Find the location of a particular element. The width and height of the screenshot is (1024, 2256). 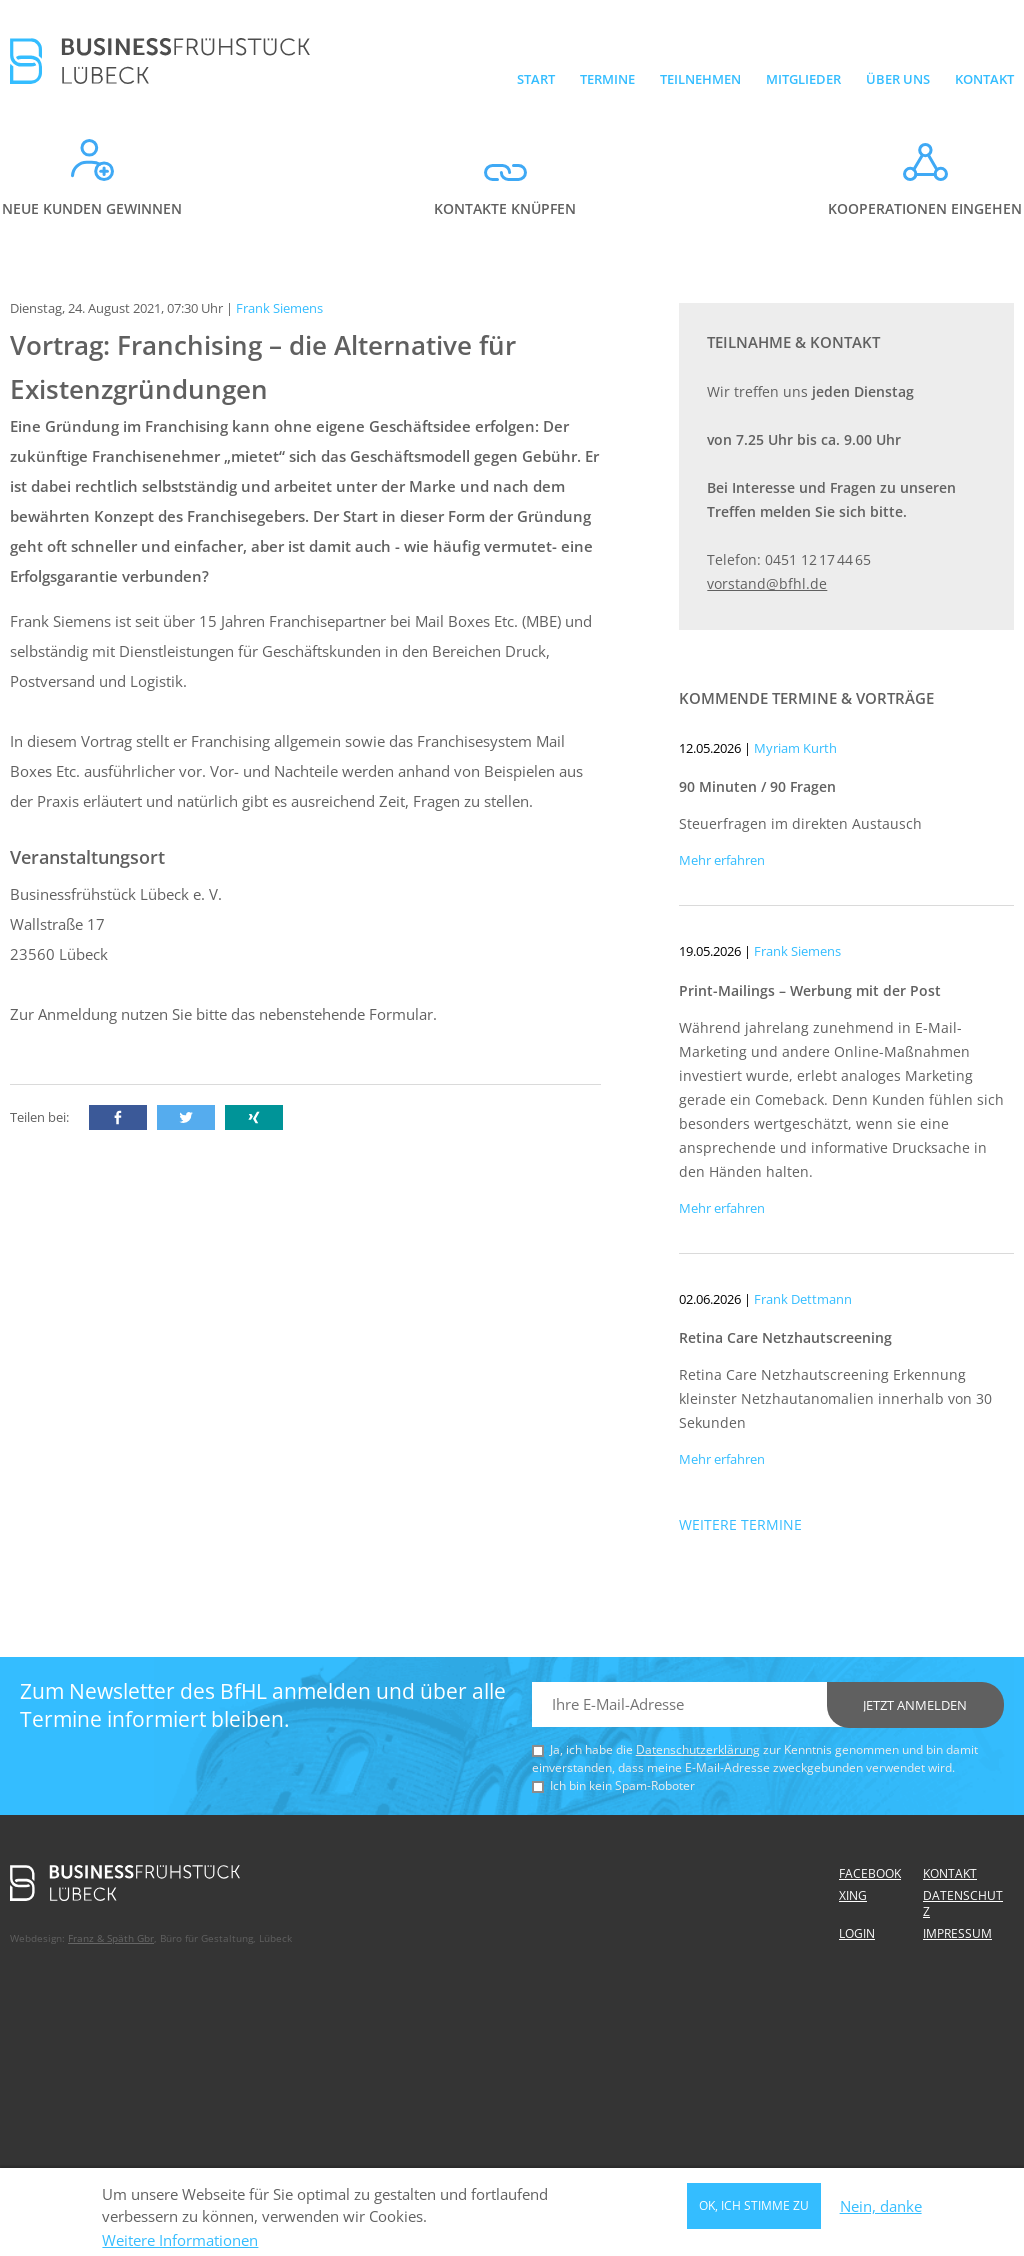

Myriam Kurth is located at coordinates (795, 748).